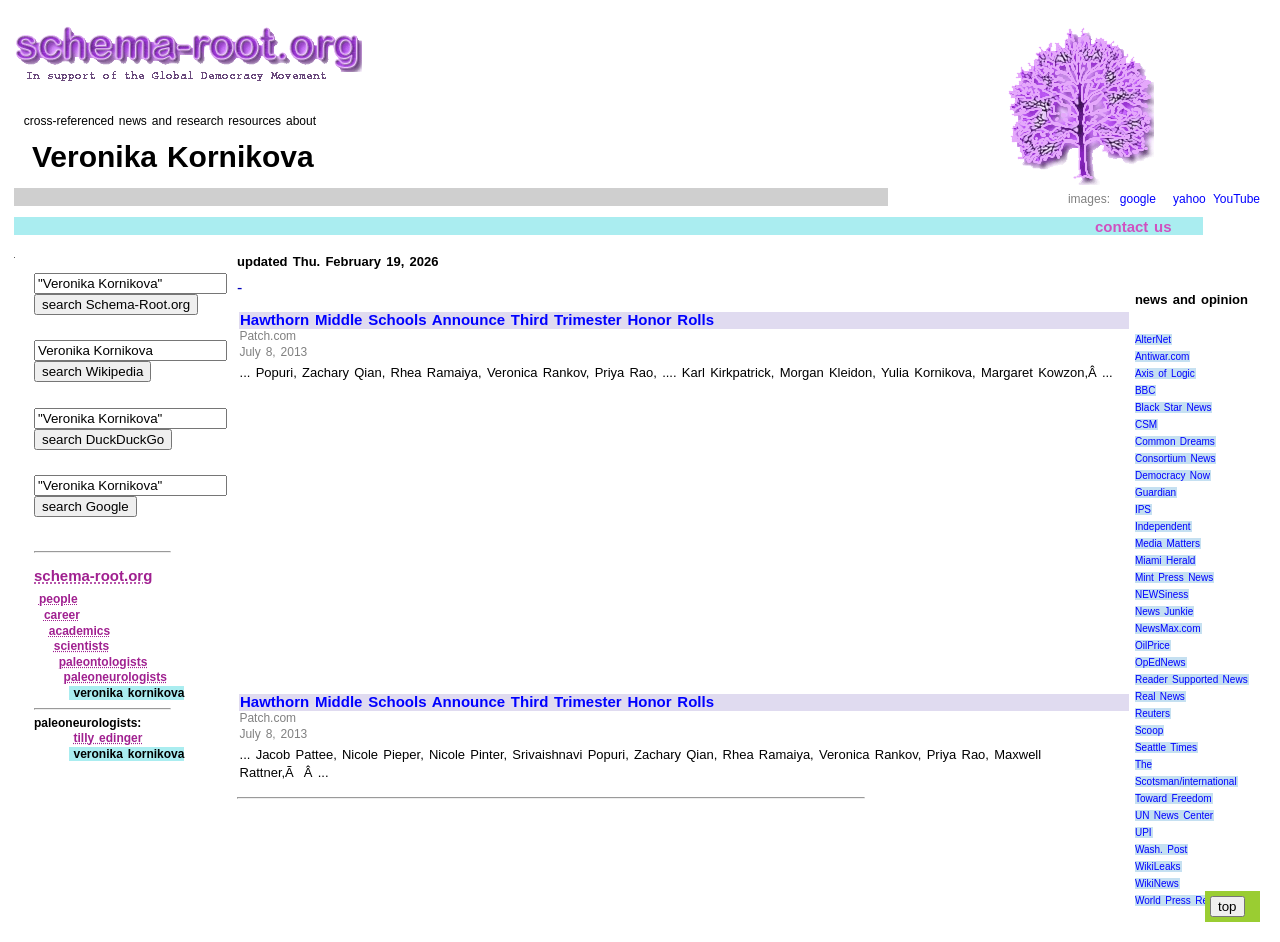 This screenshot has width=1280, height=942. Describe the element at coordinates (107, 738) in the screenshot. I see `tilly edinger` at that location.